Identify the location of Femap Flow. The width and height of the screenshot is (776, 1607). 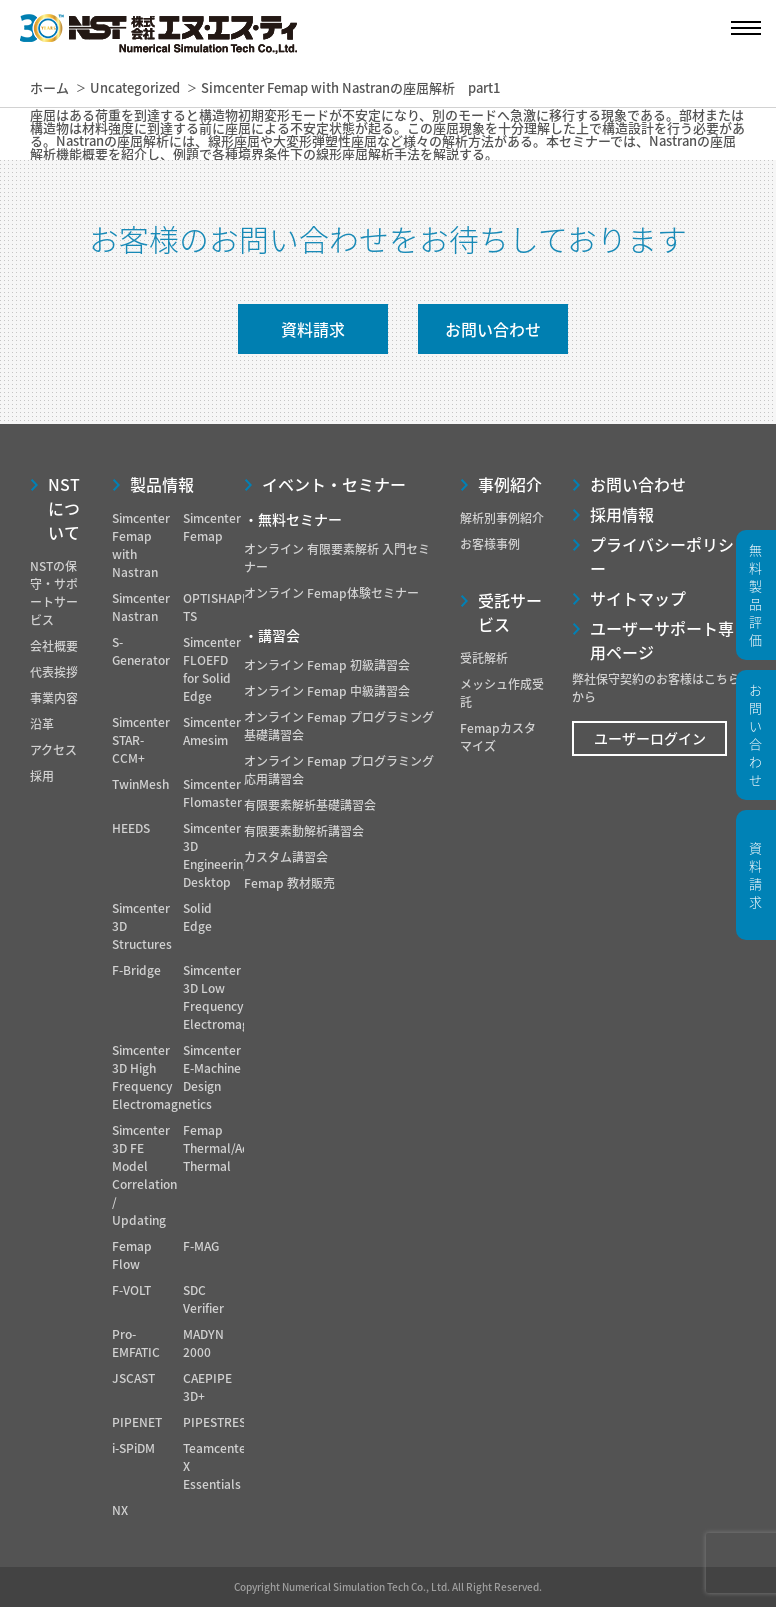
(132, 1255).